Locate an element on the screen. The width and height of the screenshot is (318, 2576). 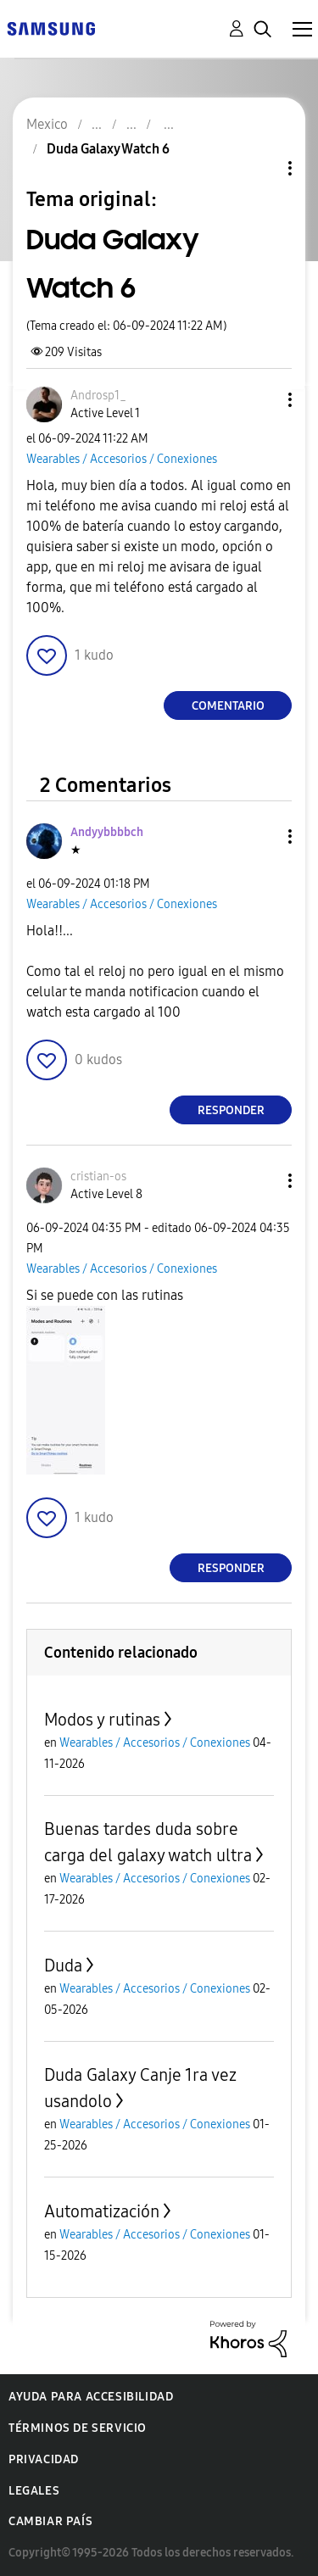
Términos de servicio is located at coordinates (77, 2428).